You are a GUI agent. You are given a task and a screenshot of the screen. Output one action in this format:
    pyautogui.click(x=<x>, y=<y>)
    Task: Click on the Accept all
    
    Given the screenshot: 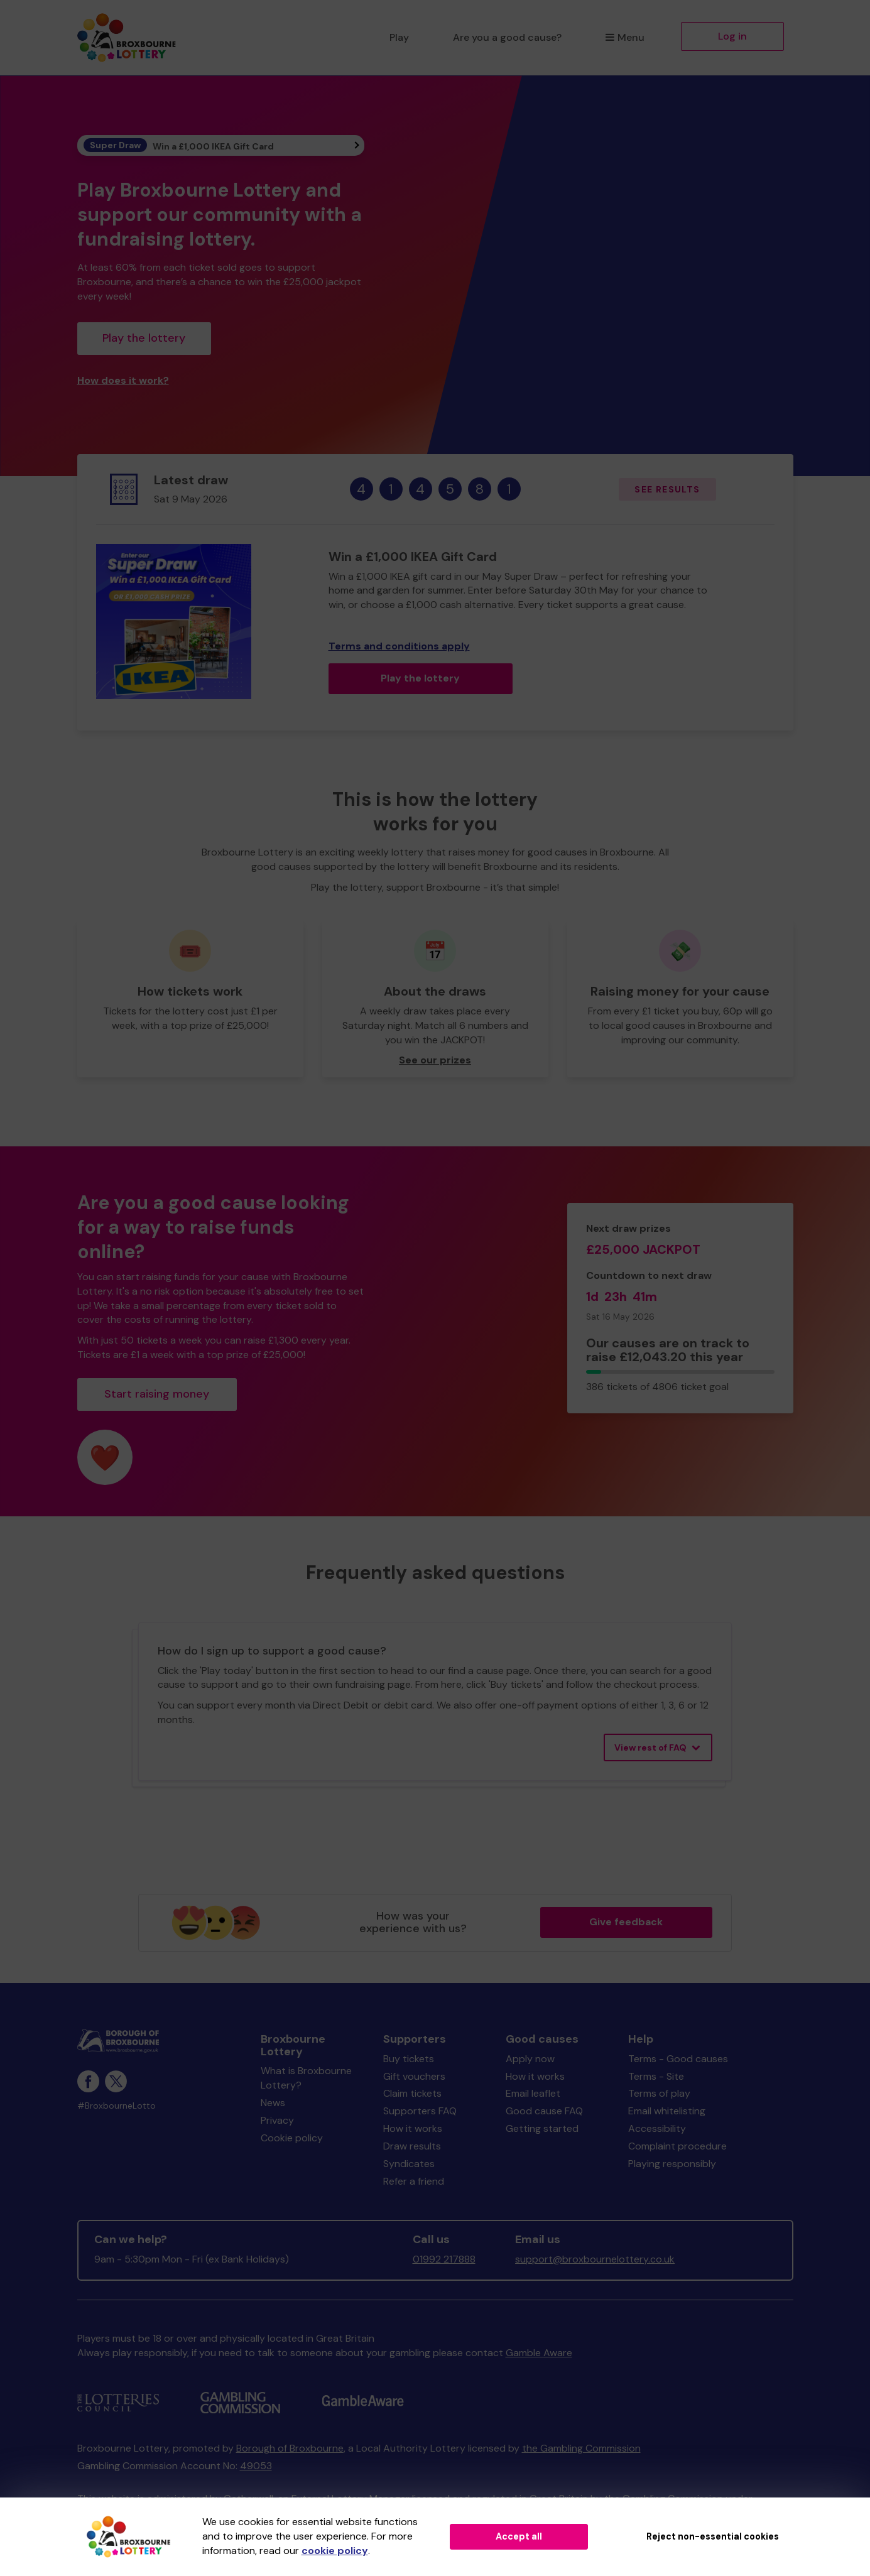 What is the action you would take?
    pyautogui.click(x=519, y=2536)
    